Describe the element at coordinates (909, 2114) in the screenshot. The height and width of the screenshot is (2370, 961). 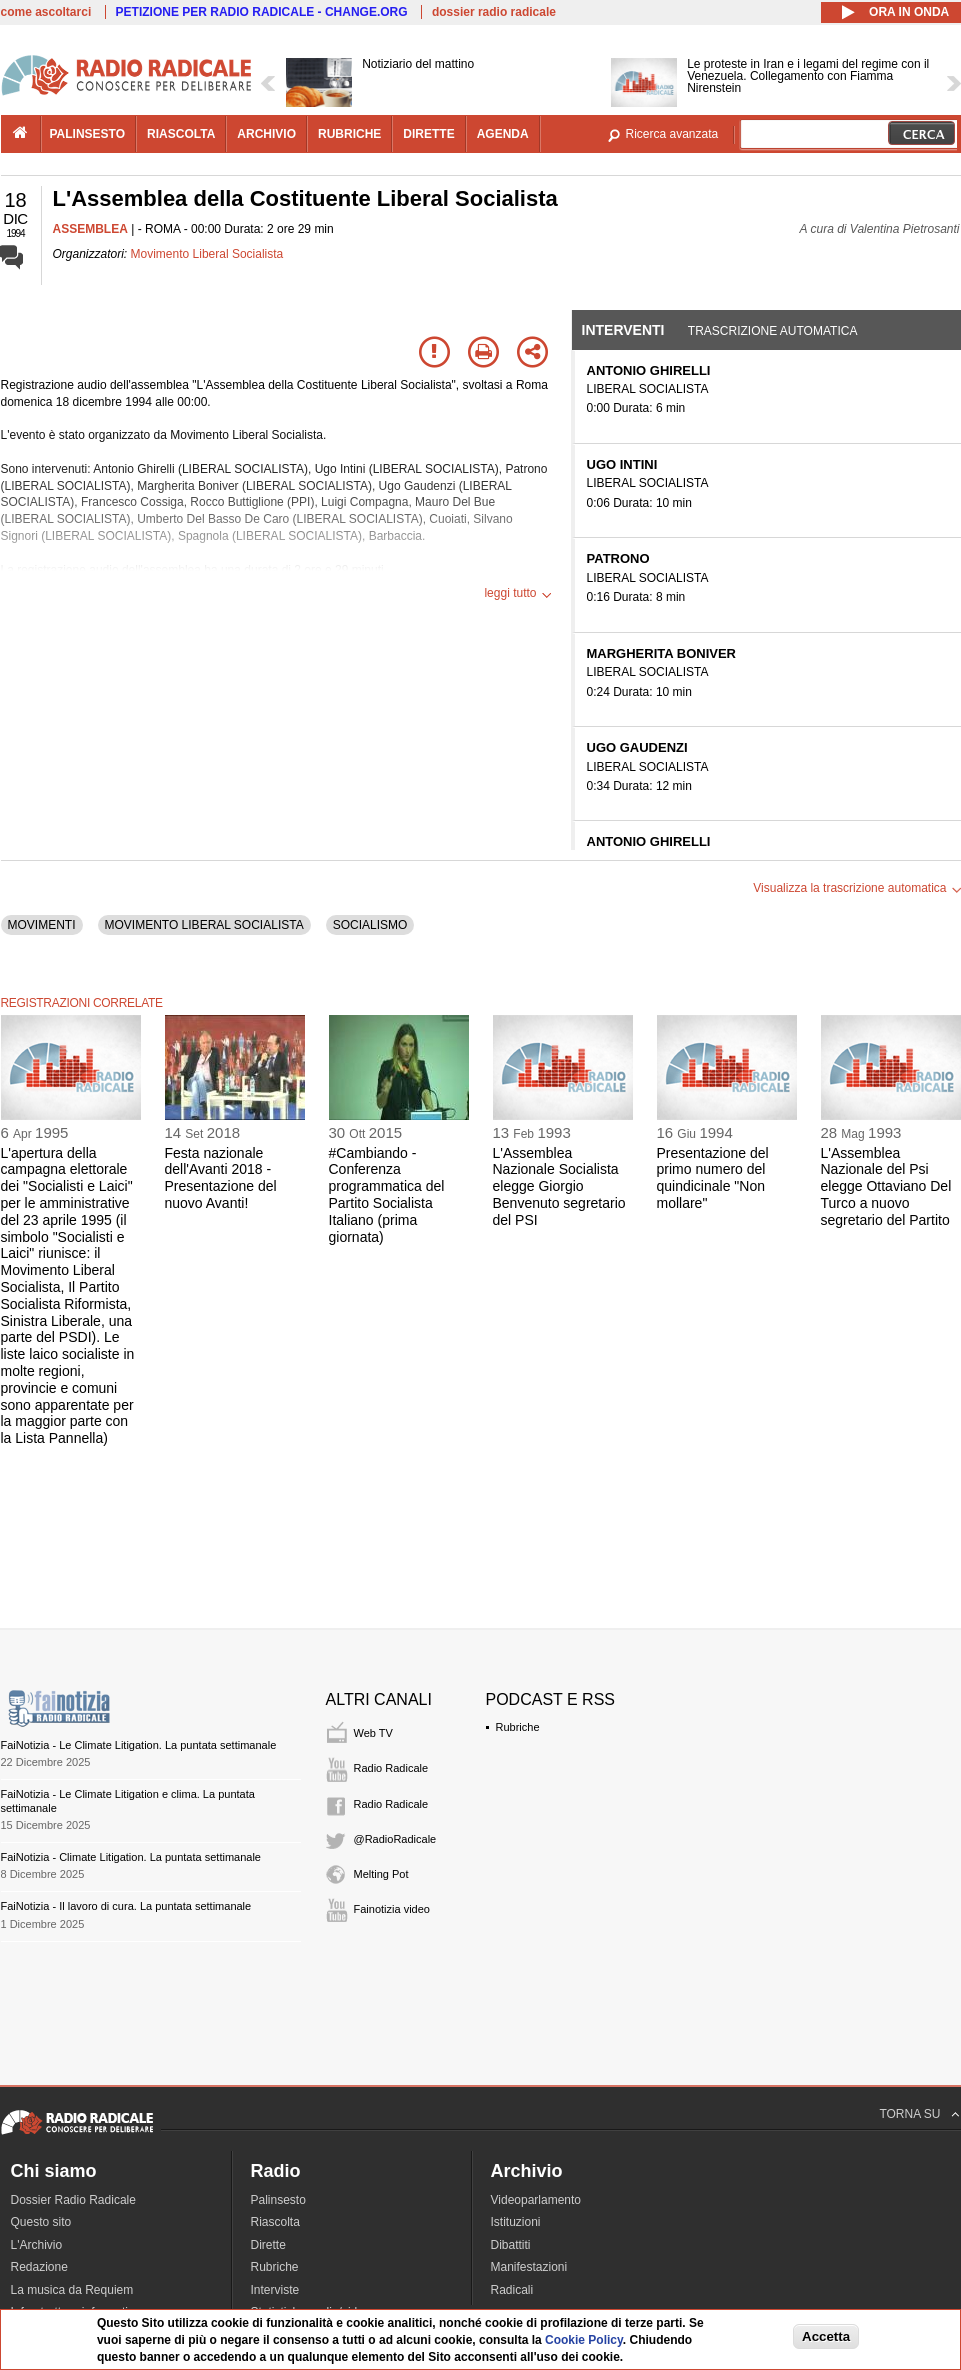
I see `TORNA SU` at that location.